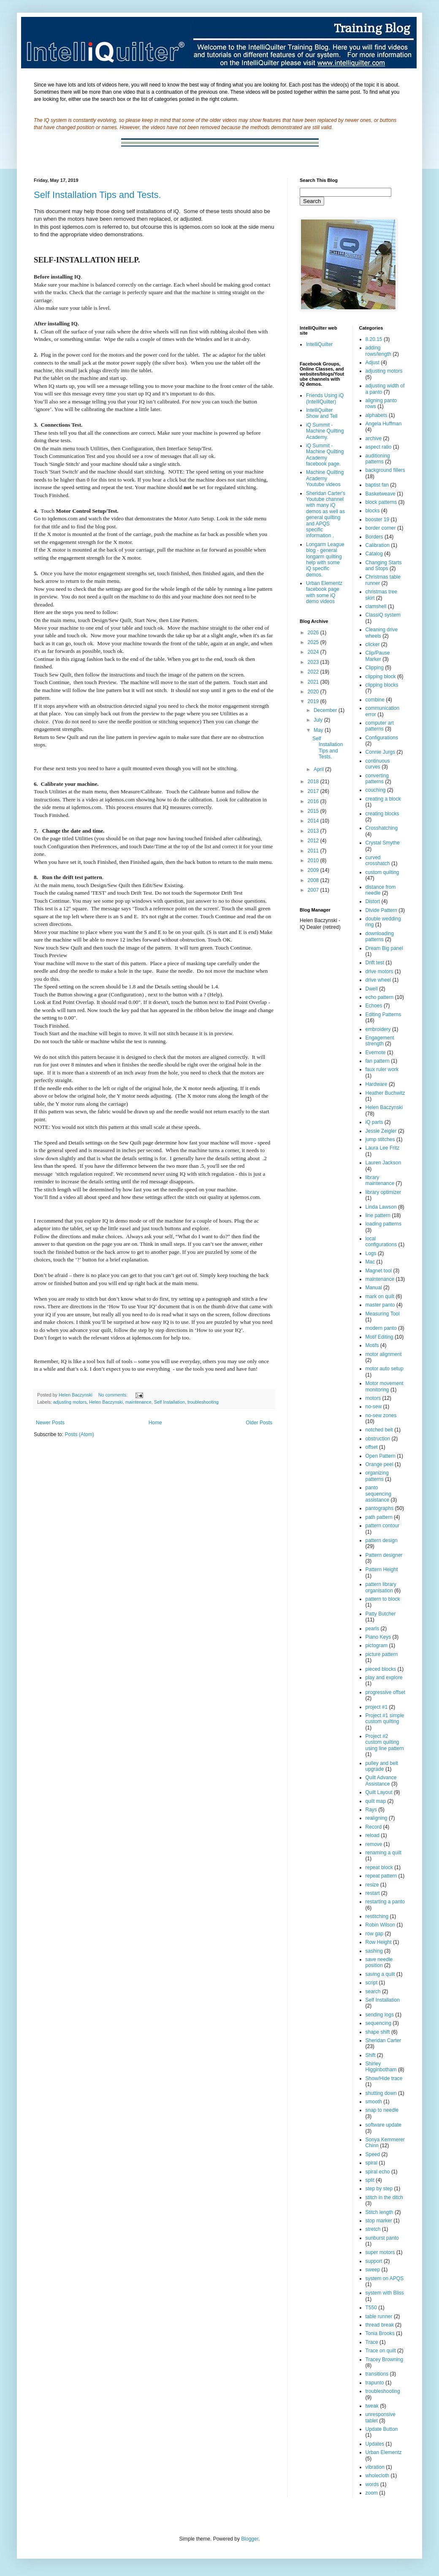 This screenshot has width=439, height=2576. Describe the element at coordinates (370, 1262) in the screenshot. I see `Mac` at that location.